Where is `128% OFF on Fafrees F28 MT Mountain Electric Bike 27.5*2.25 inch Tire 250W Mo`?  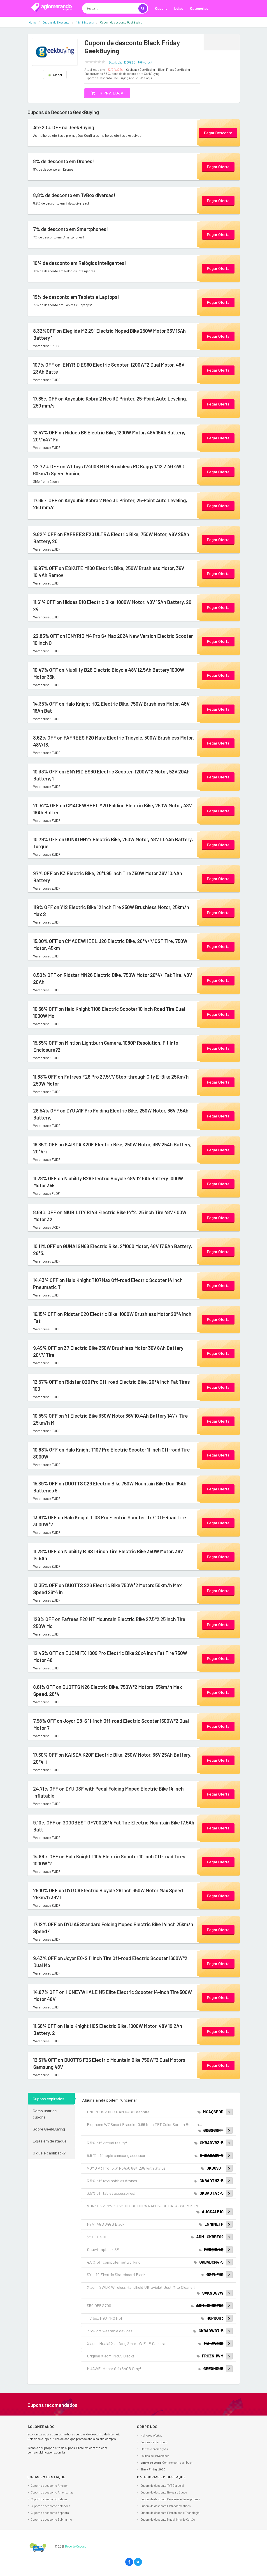
128% OFF on Fafrees F28 MT Mountain Electric Bike 27.5*2.25 inch Tire 250W Mo is located at coordinates (109, 1622).